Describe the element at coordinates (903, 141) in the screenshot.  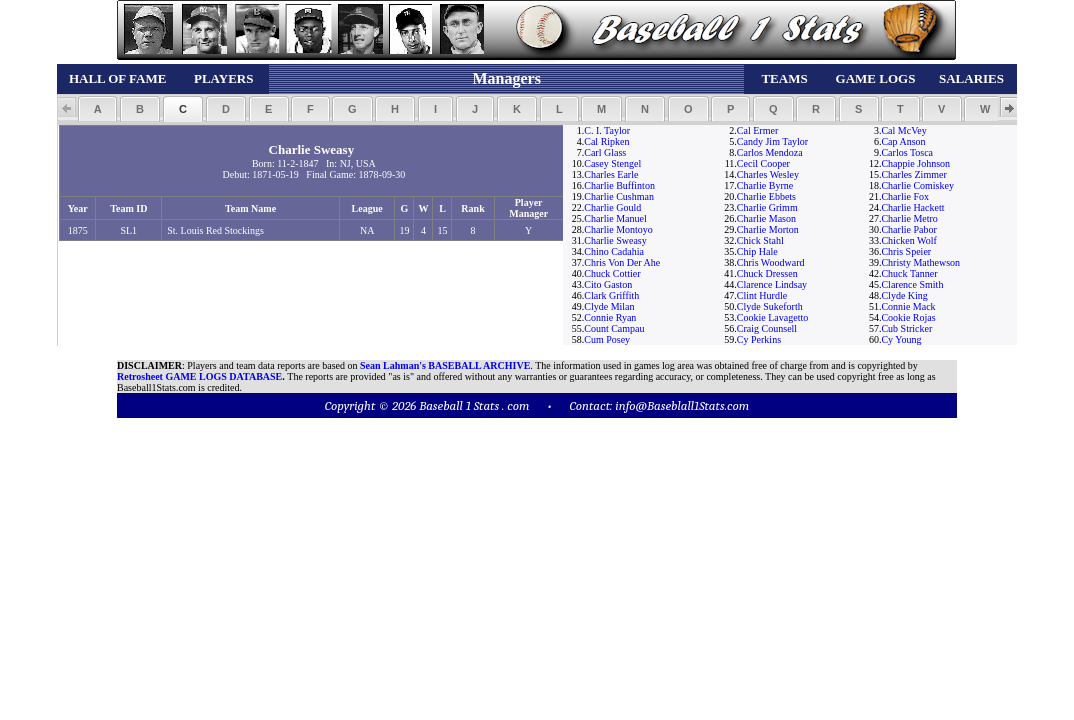
I see `Cap Anson` at that location.